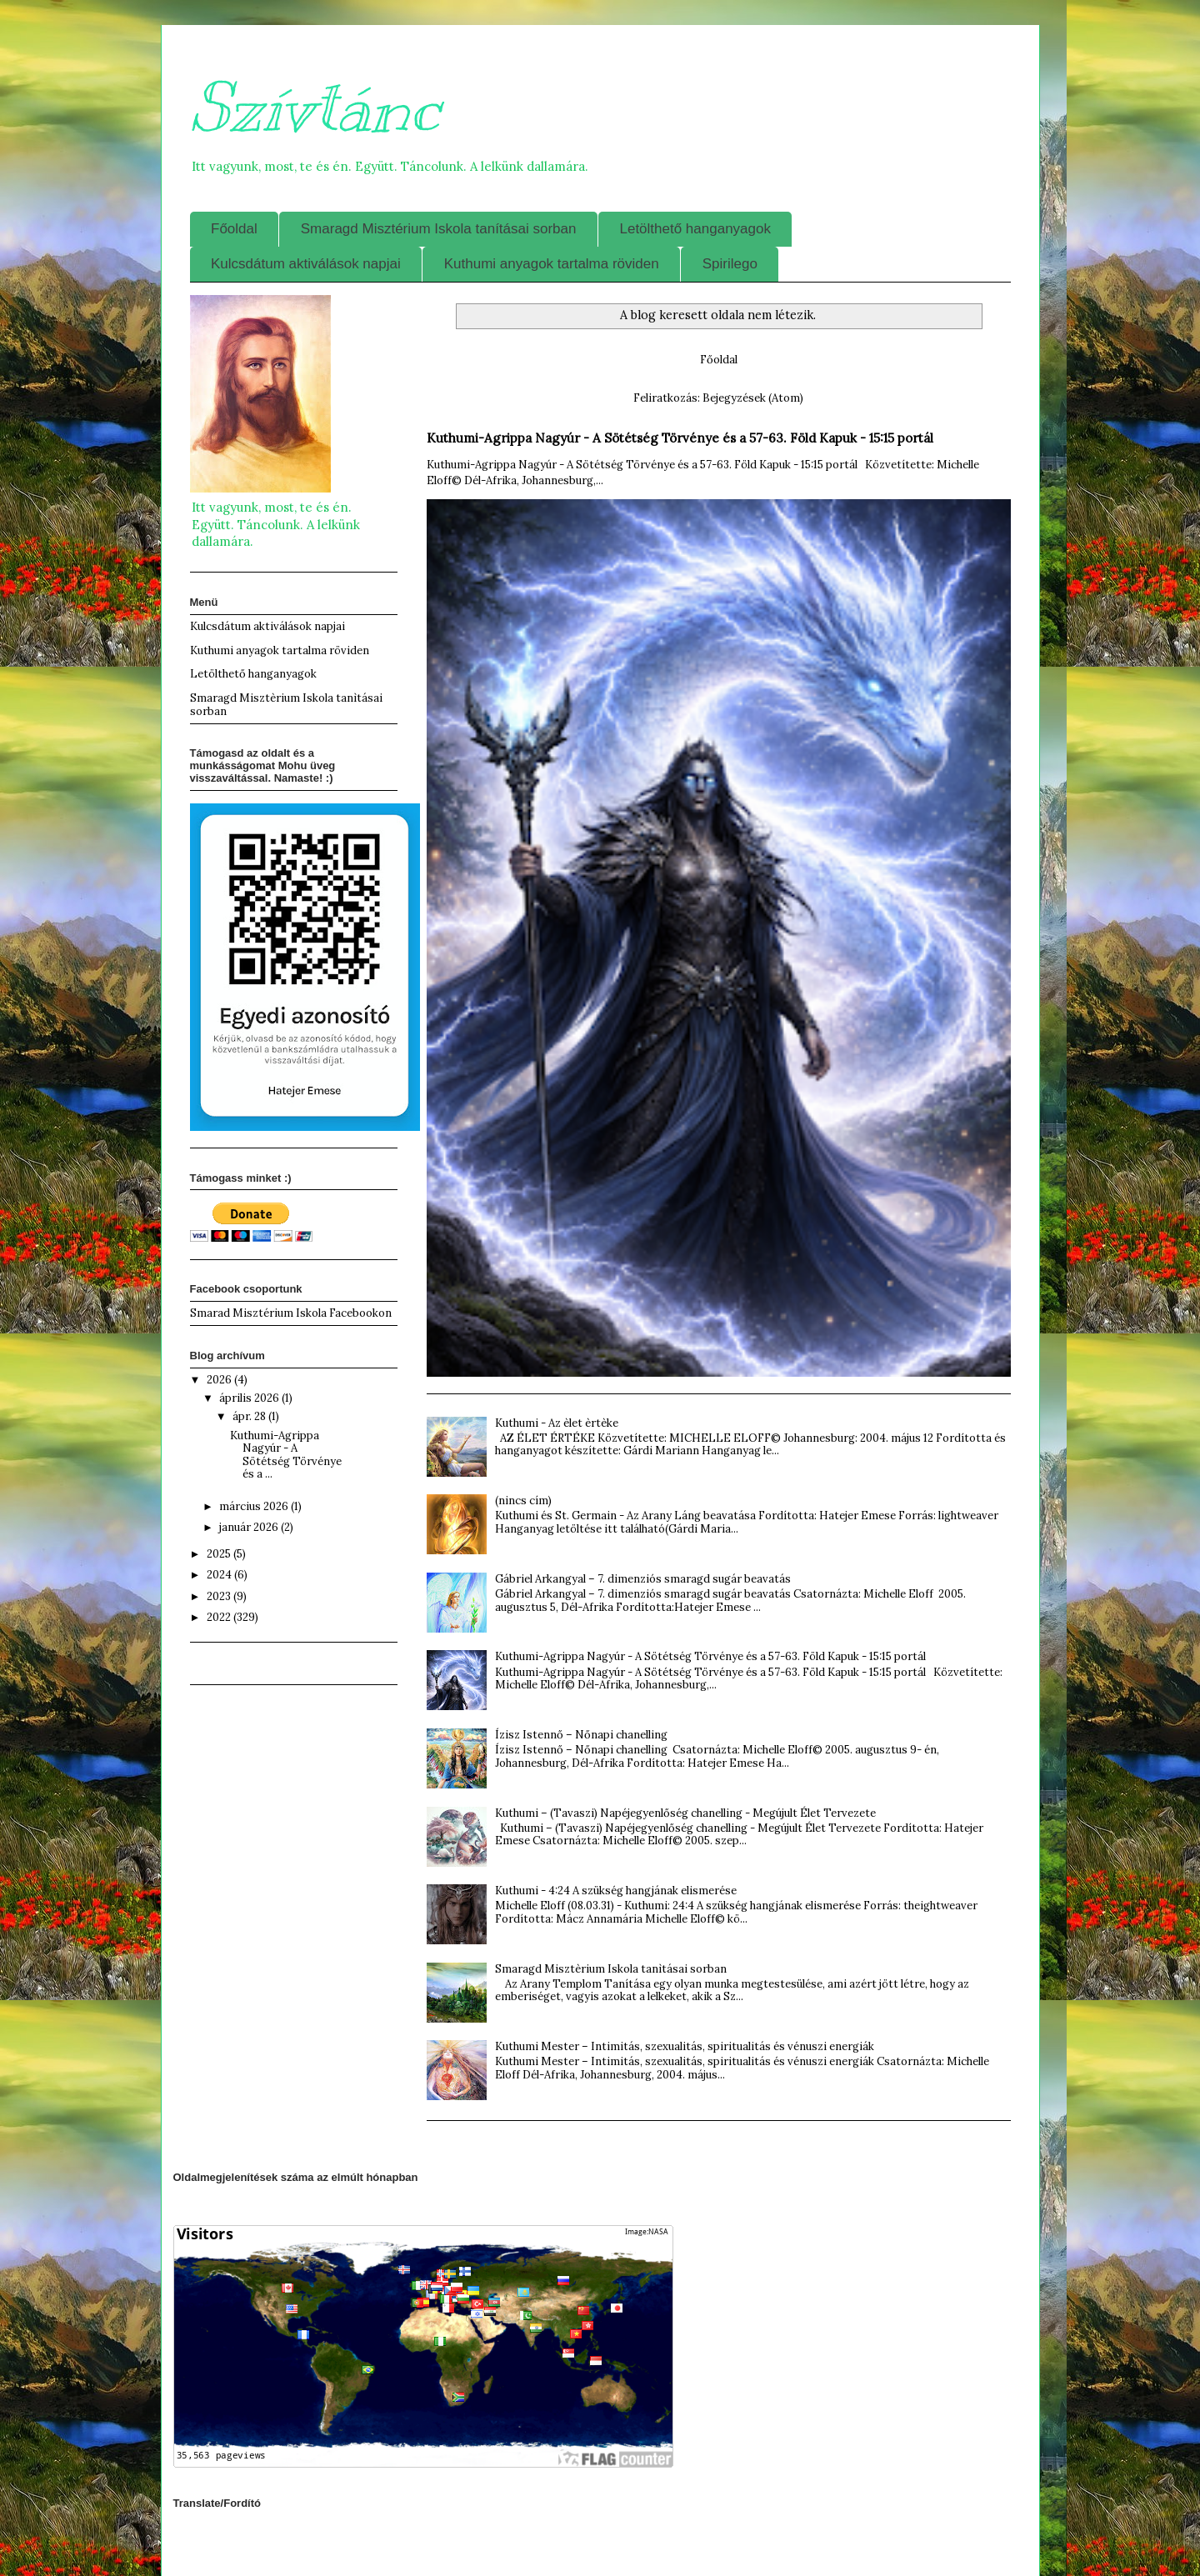  What do you see at coordinates (315, 108) in the screenshot?
I see `Szívtánc` at bounding box center [315, 108].